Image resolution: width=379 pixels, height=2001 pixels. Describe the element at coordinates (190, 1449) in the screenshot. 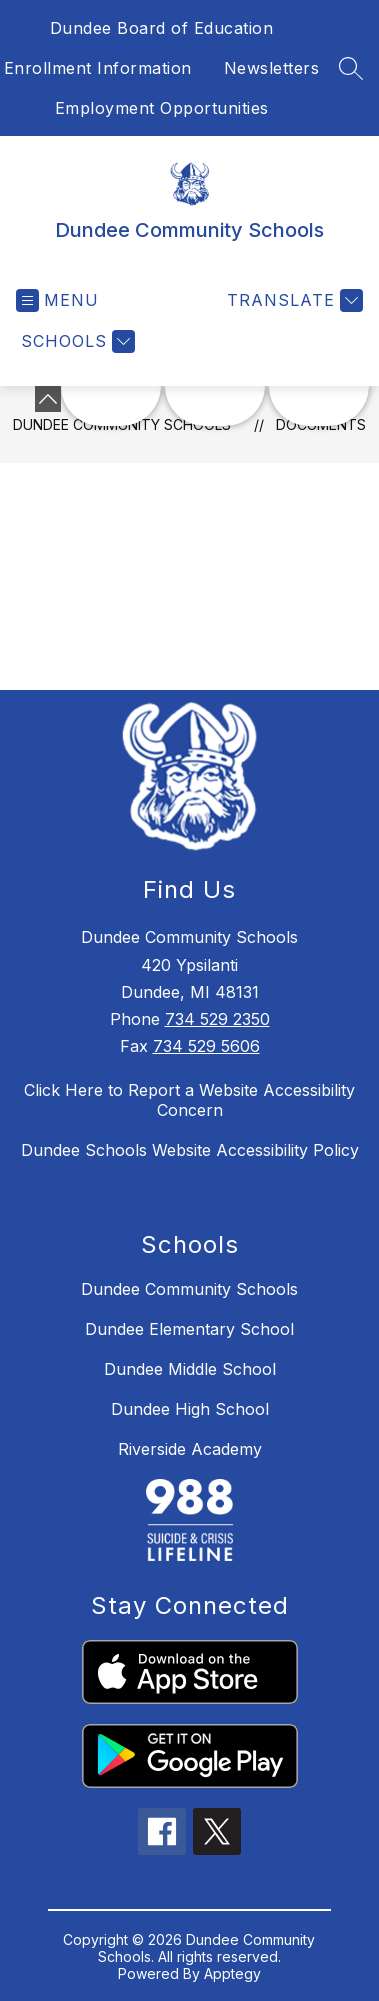

I see `Riverside Academy` at that location.